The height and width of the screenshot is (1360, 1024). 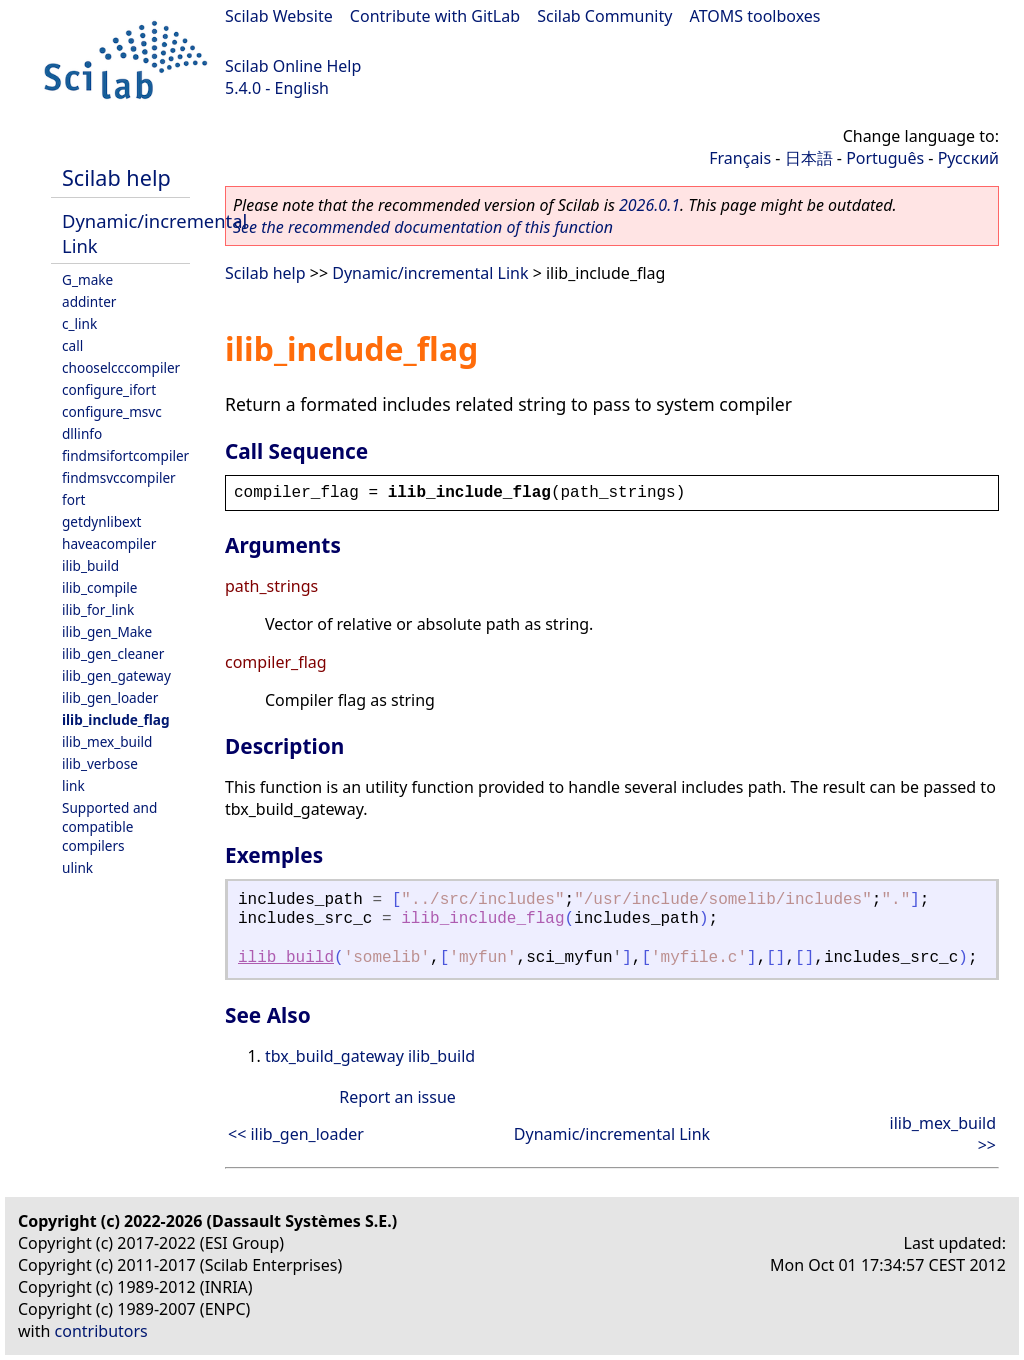 What do you see at coordinates (755, 16) in the screenshot?
I see `ATOMS toolboxes` at bounding box center [755, 16].